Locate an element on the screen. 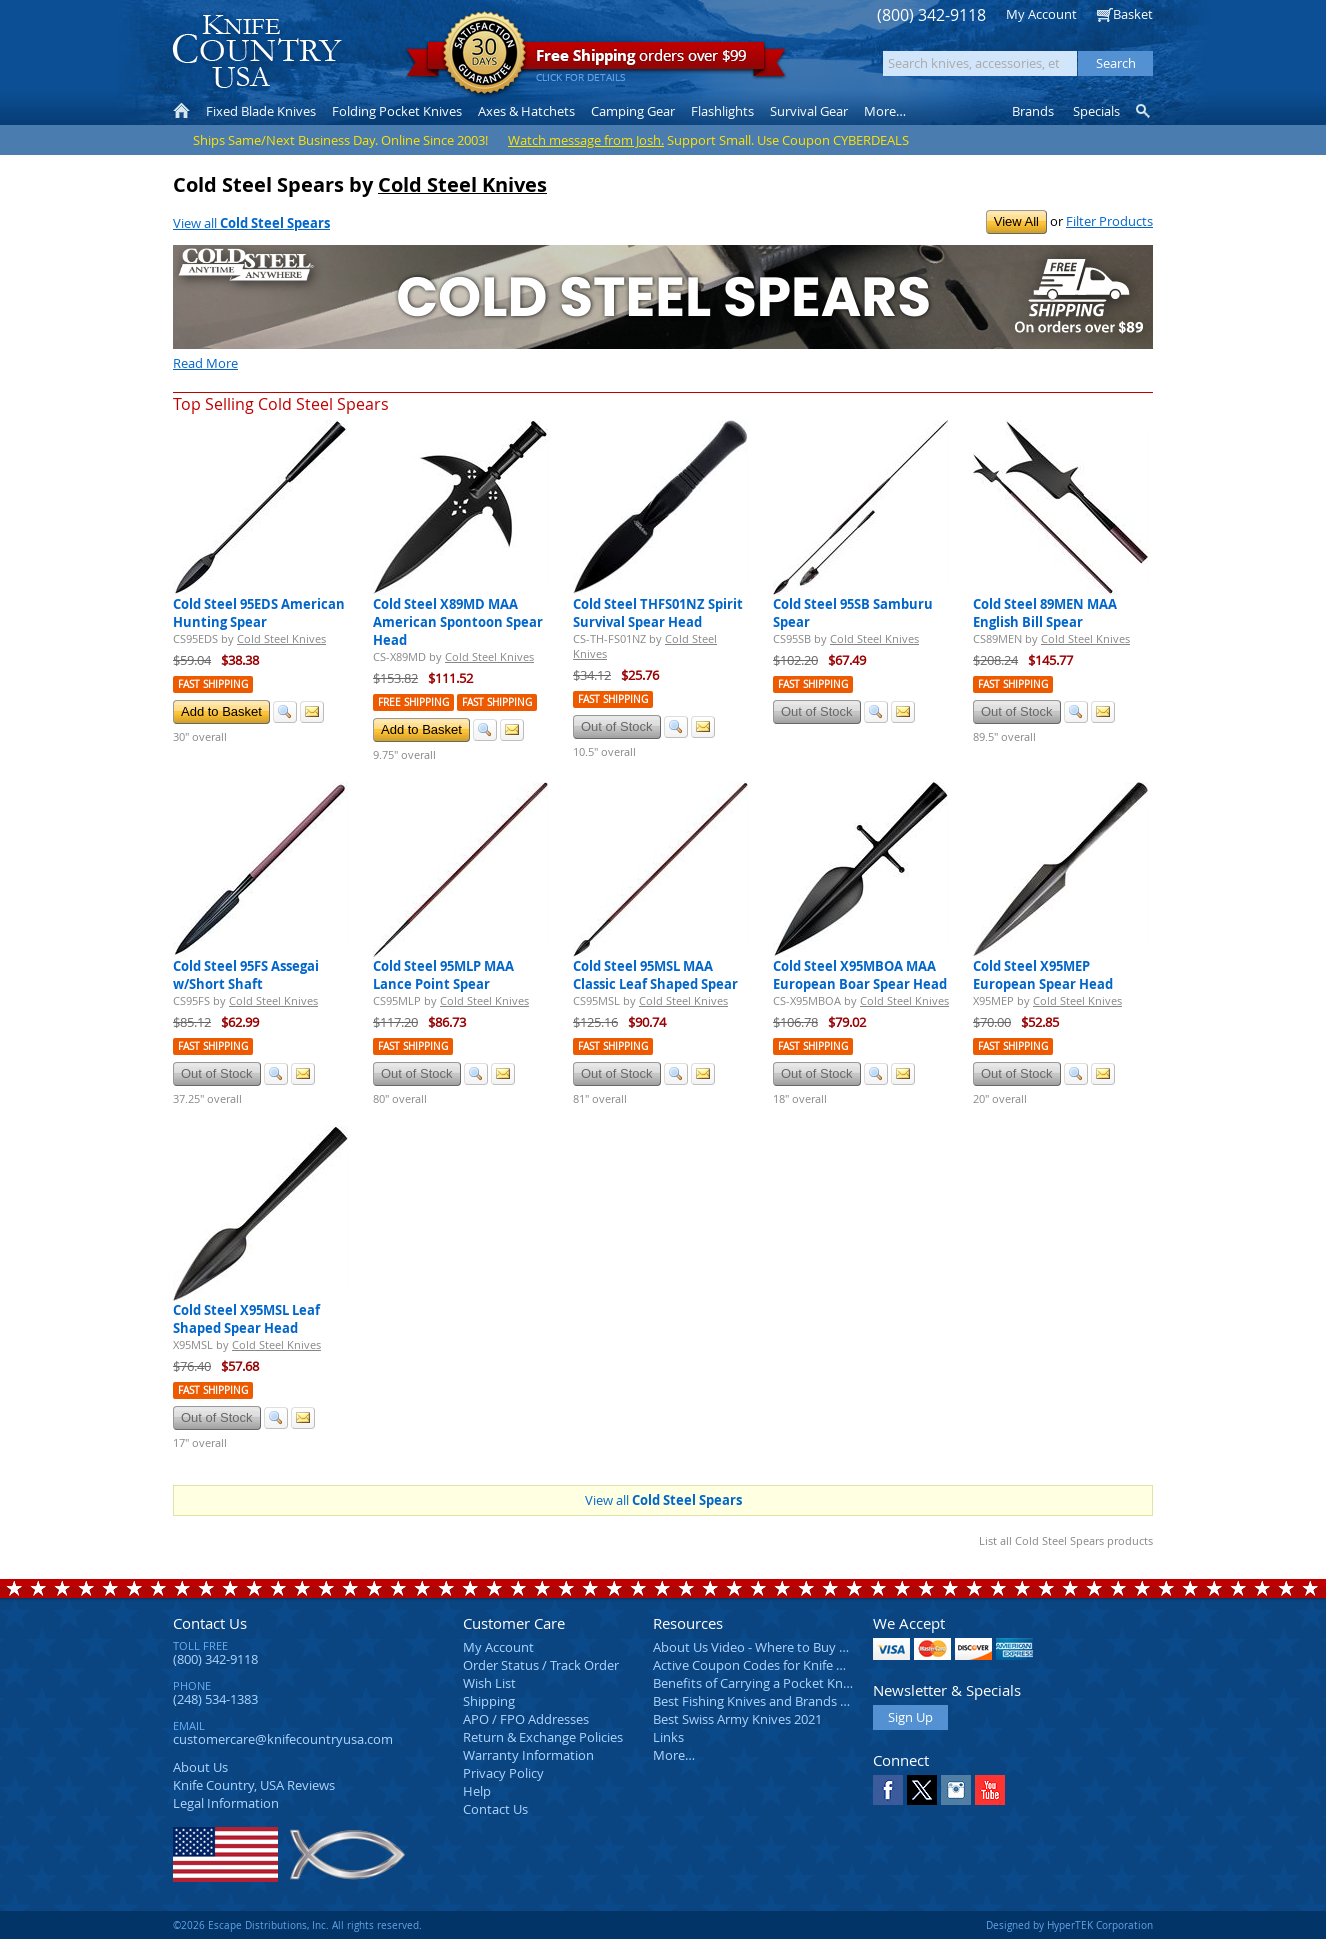 This screenshot has width=1326, height=1939. Designed by HyperTEK Corporation is located at coordinates (1069, 1925).